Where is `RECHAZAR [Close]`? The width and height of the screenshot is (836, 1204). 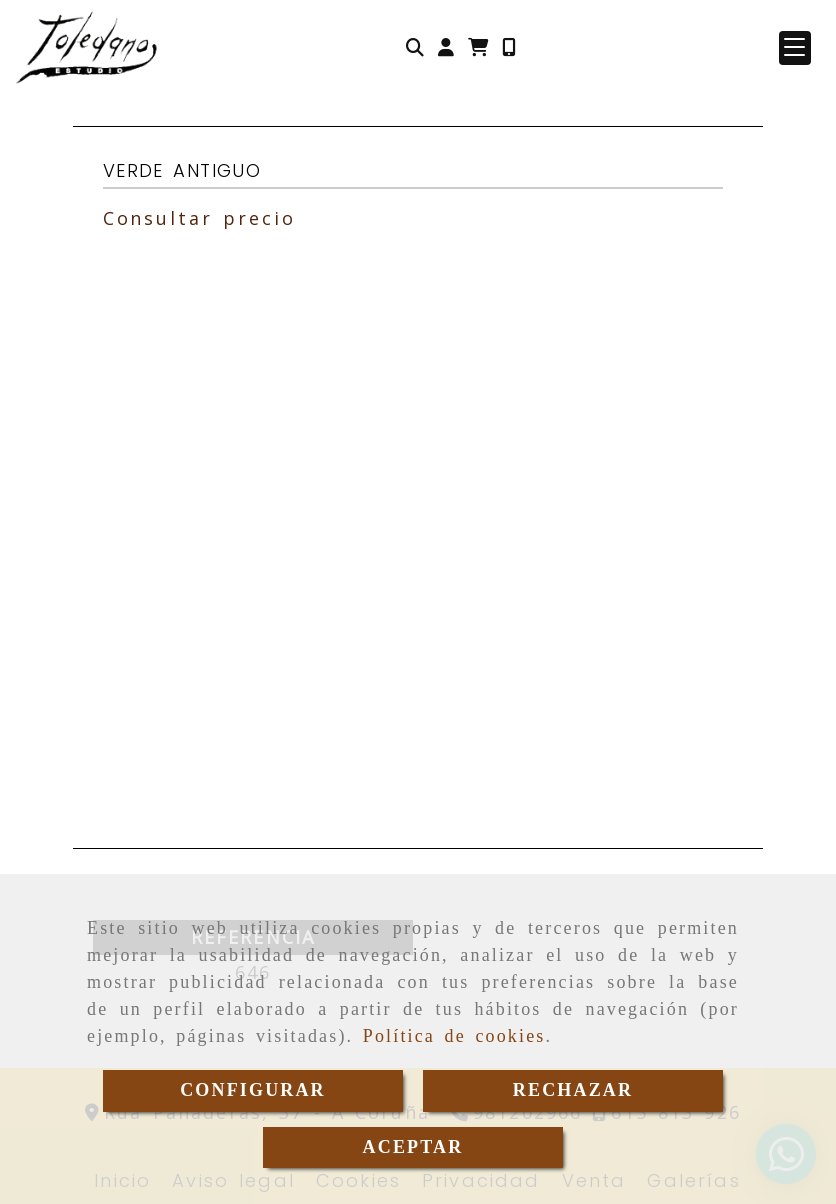
RECHAZAR [Close] is located at coordinates (573, 1090).